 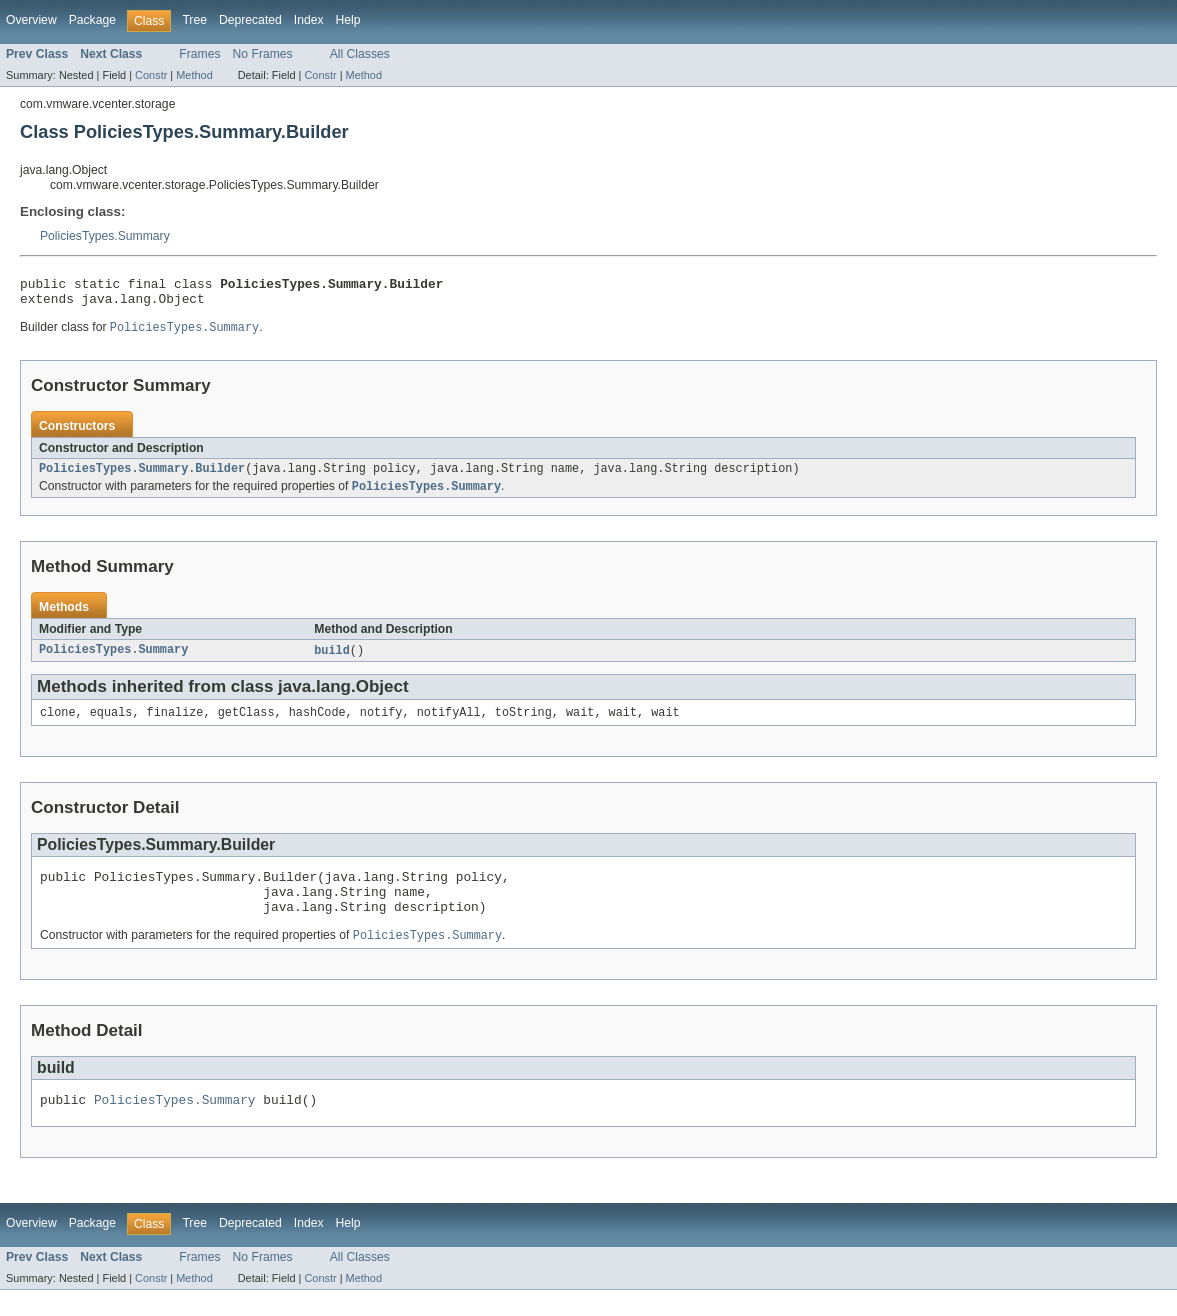 What do you see at coordinates (105, 236) in the screenshot?
I see `PoliciesTypes.Summary` at bounding box center [105, 236].